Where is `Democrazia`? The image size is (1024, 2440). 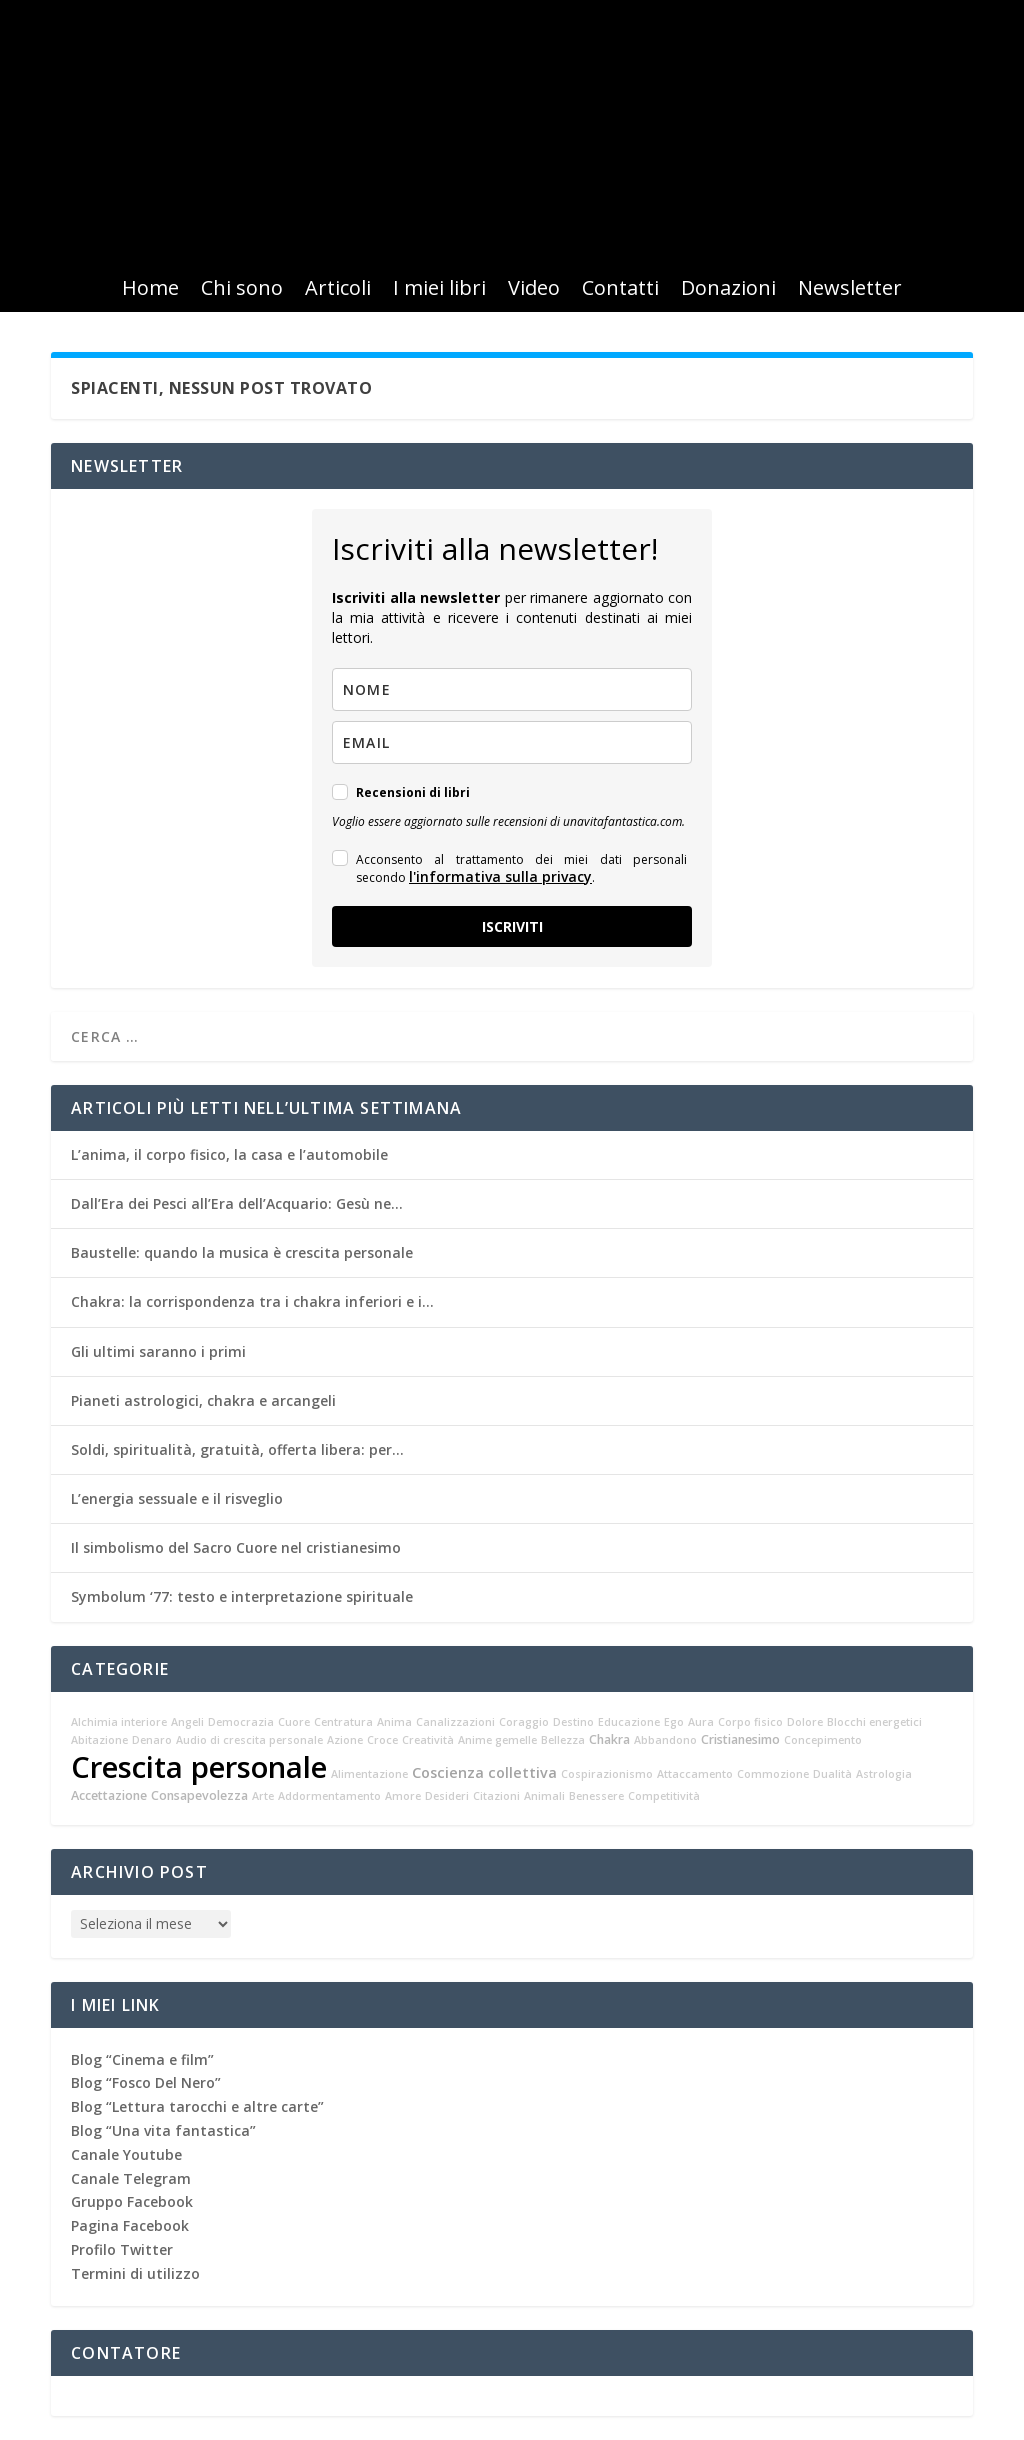
Democrazia is located at coordinates (241, 1722).